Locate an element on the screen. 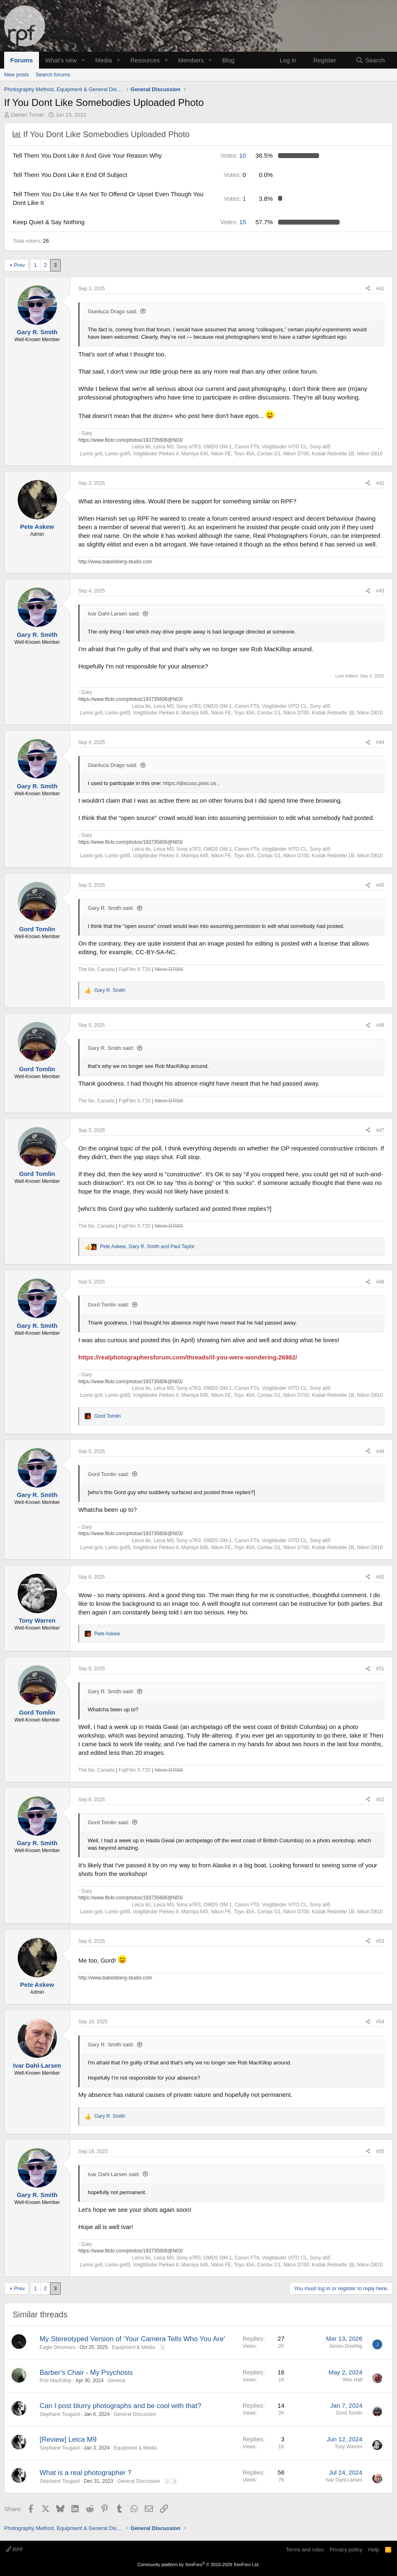 The width and height of the screenshot is (397, 2576). Rob MacKillop is located at coordinates (55, 2380).